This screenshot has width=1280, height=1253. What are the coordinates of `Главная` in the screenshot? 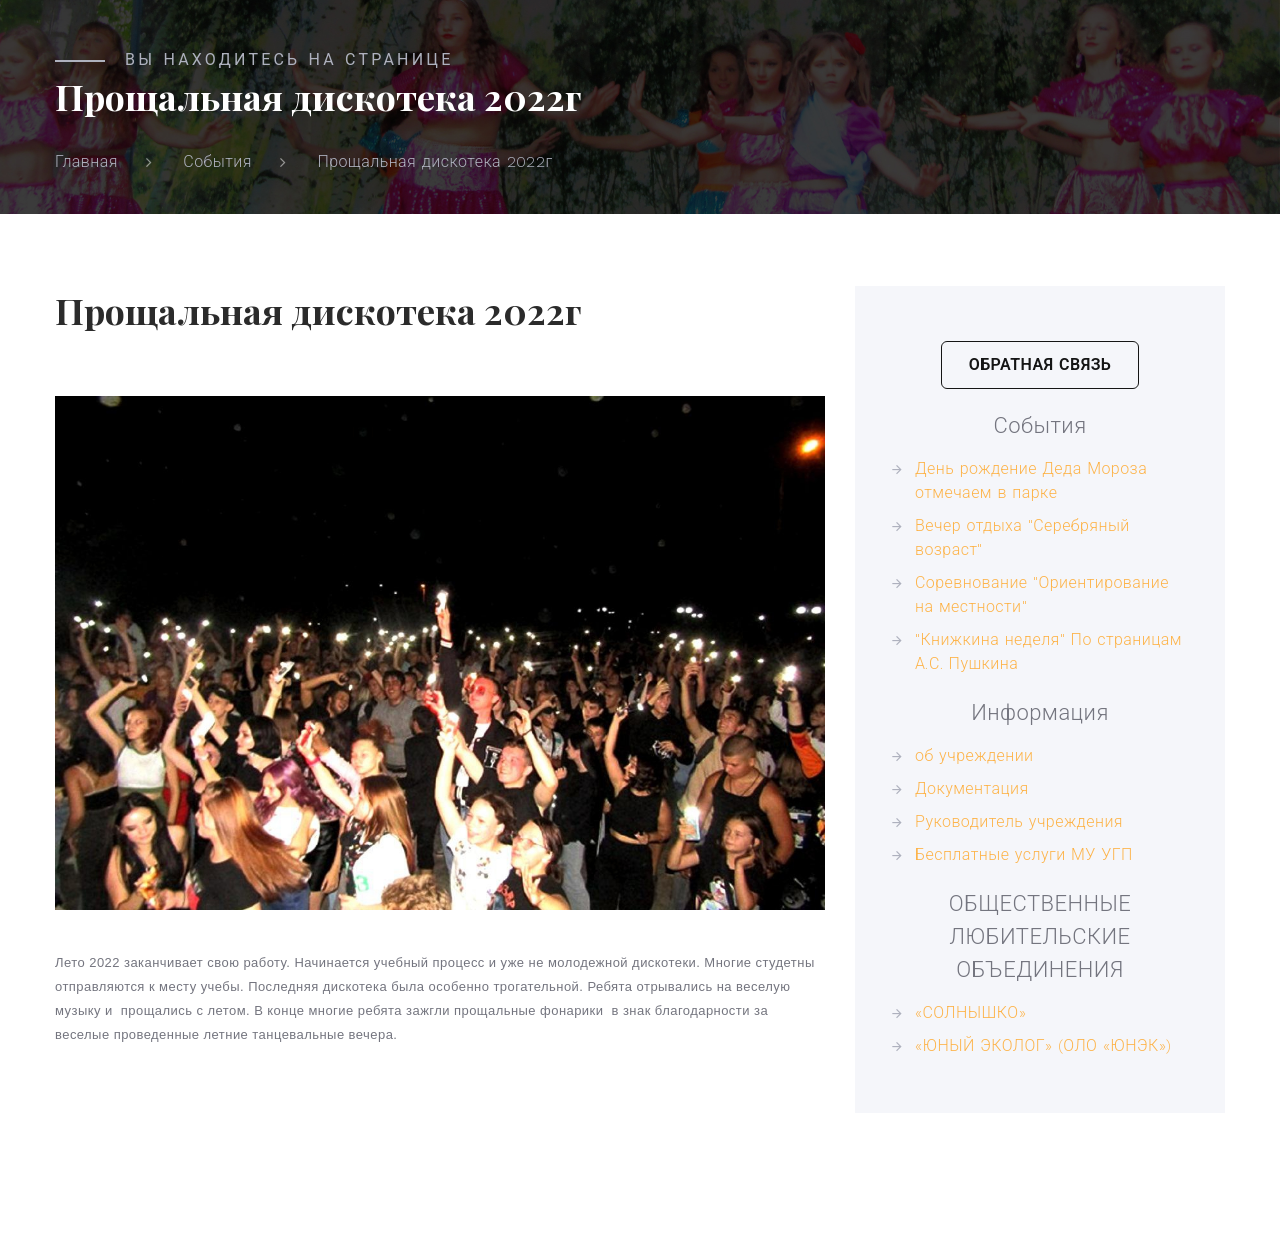 It's located at (86, 161).